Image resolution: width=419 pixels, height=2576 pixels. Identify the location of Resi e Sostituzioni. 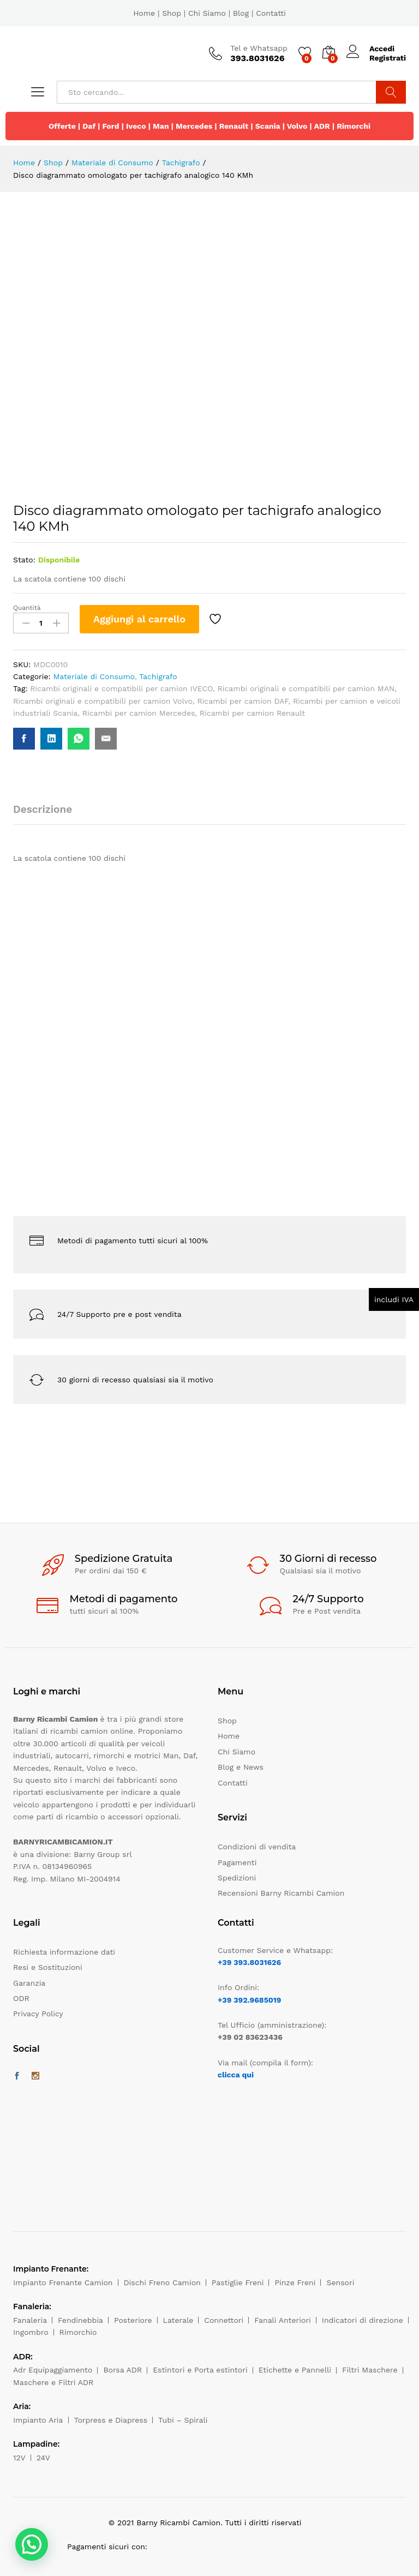
(47, 1967).